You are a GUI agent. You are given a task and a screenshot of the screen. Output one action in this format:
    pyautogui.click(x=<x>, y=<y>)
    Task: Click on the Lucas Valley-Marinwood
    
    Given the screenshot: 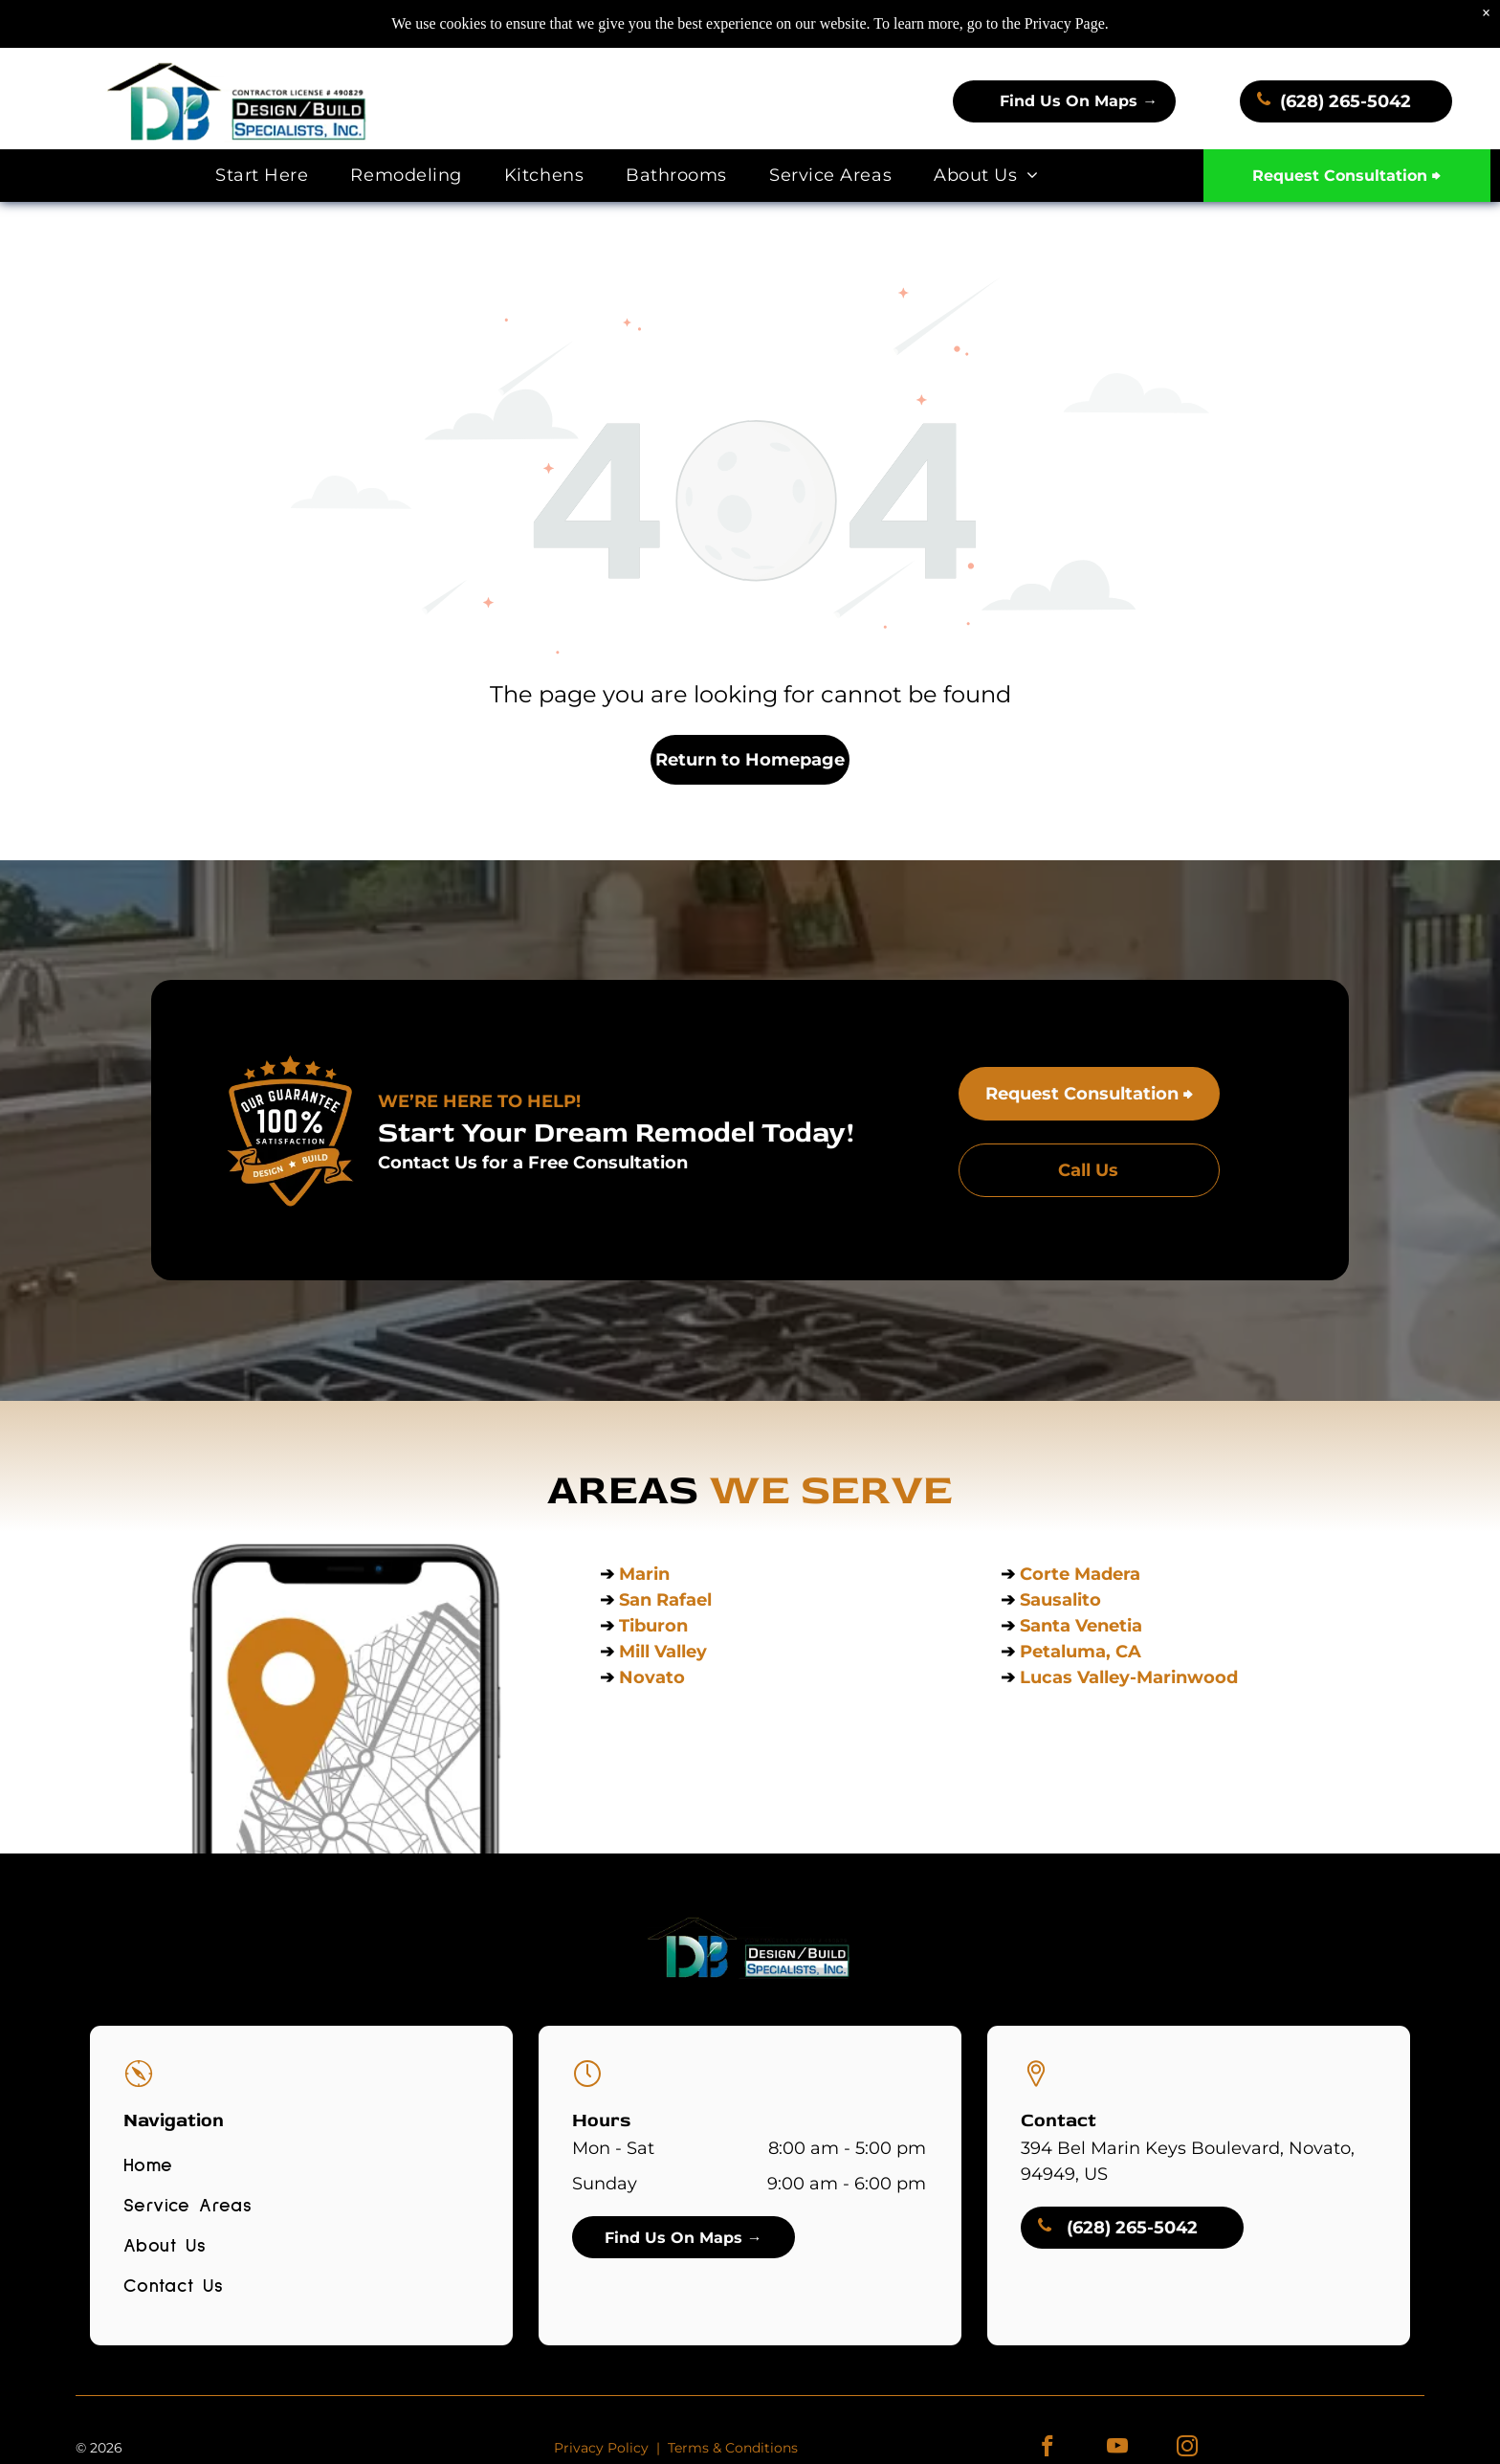 What is the action you would take?
    pyautogui.click(x=1129, y=1677)
    